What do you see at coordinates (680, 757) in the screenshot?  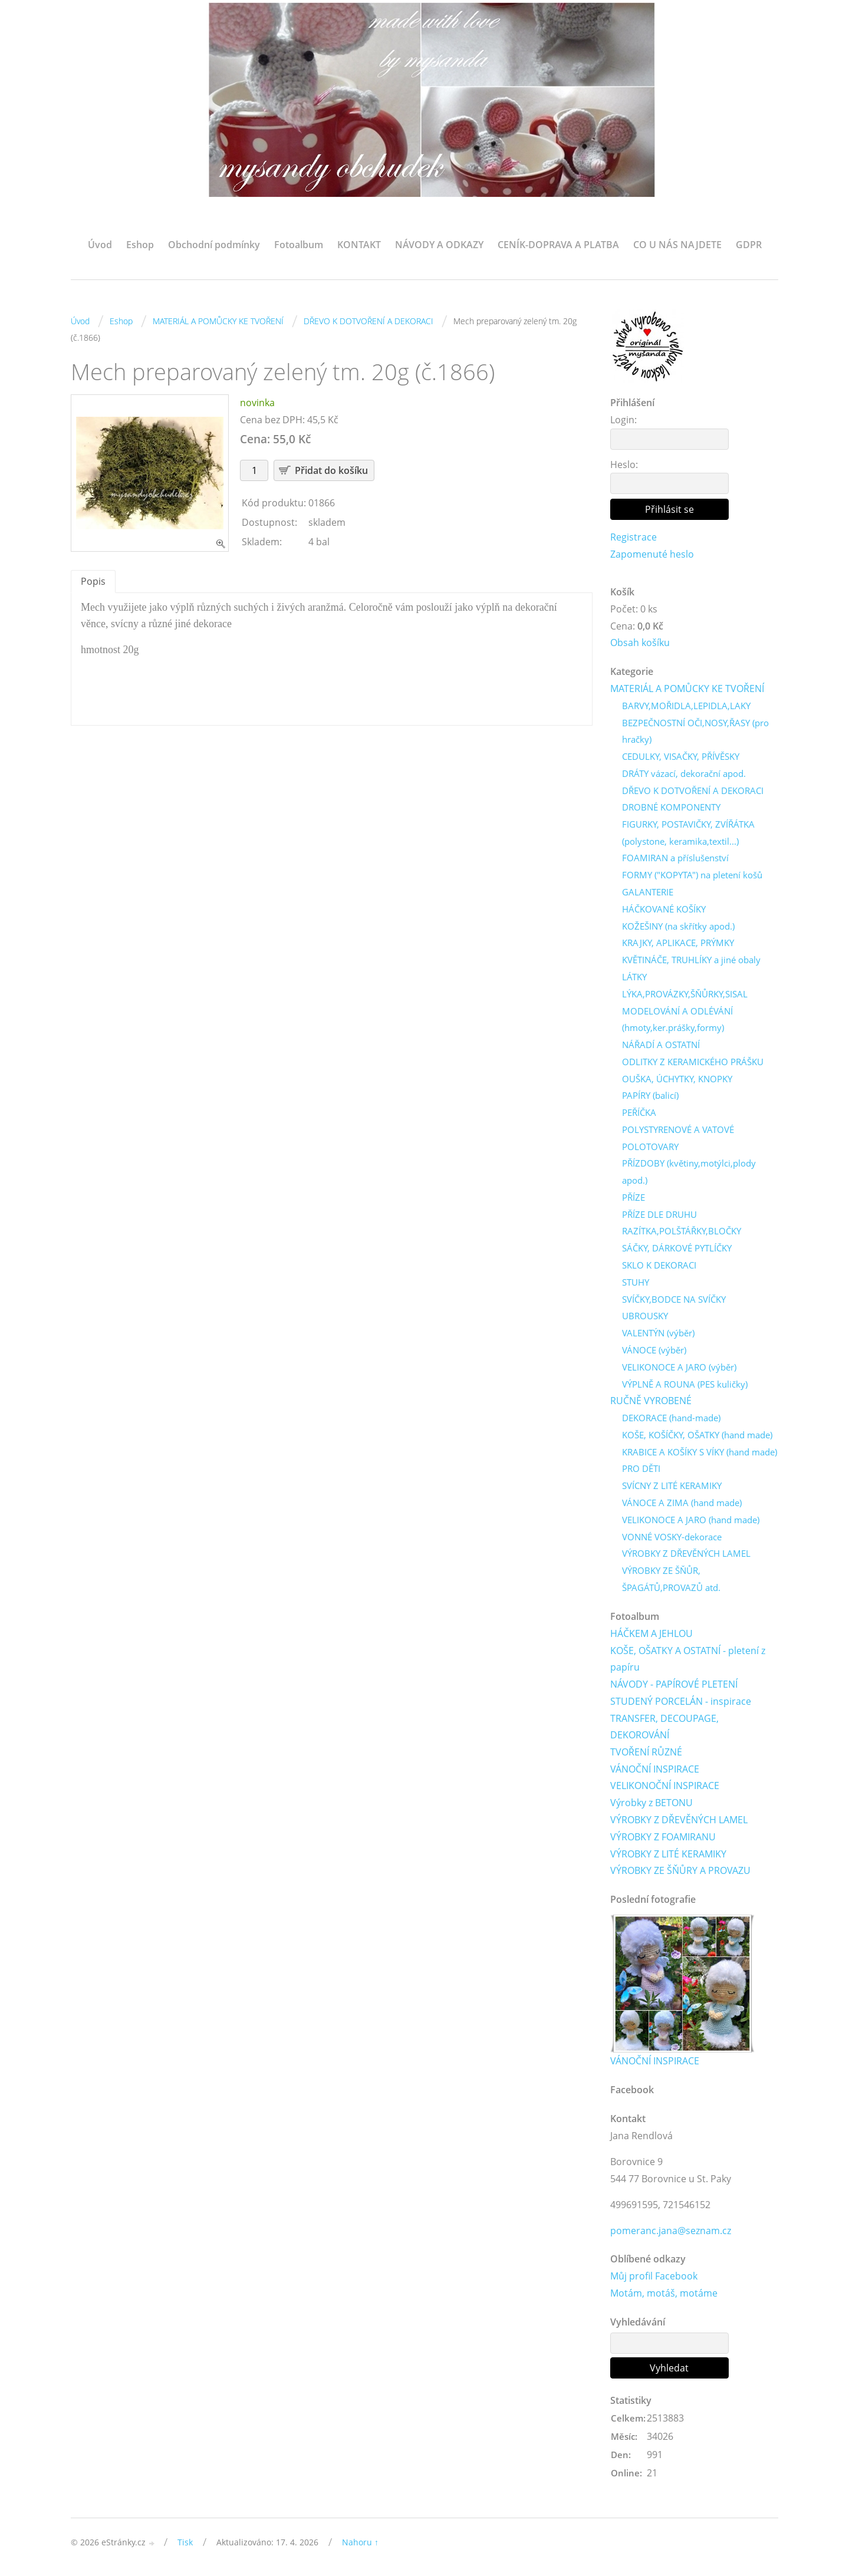 I see `CEDULKY, VISAČKY, PŘÍVĚSKY` at bounding box center [680, 757].